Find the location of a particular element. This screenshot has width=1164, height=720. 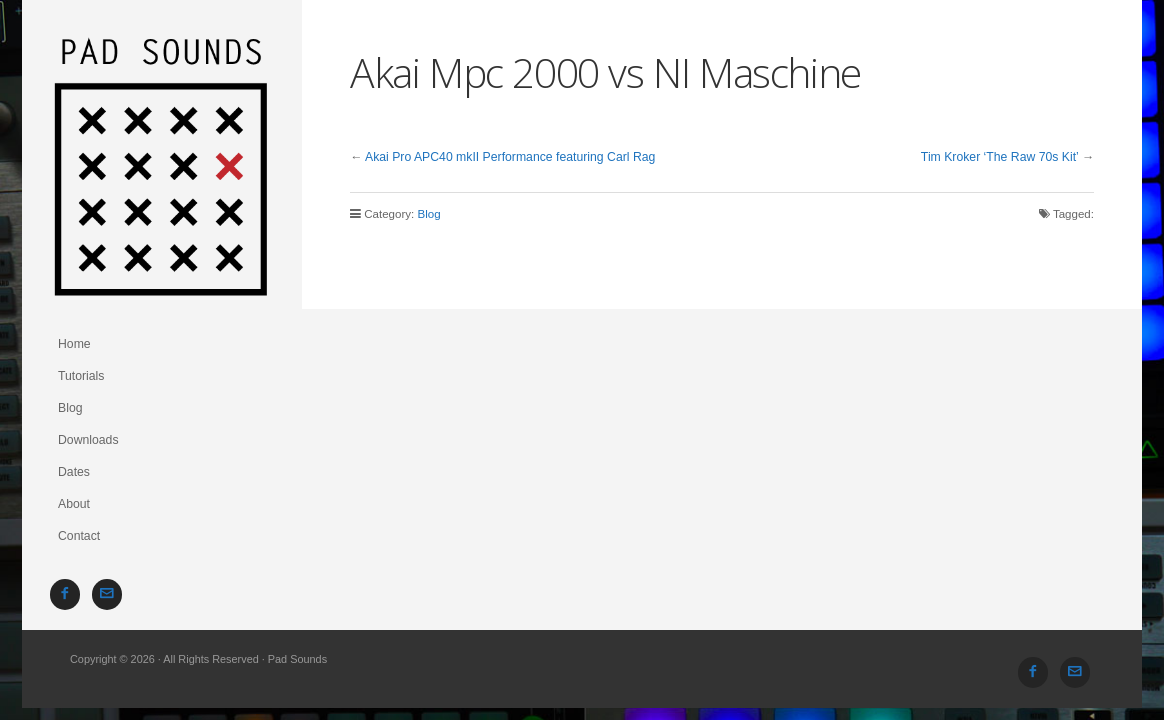

Contact is located at coordinates (79, 536).